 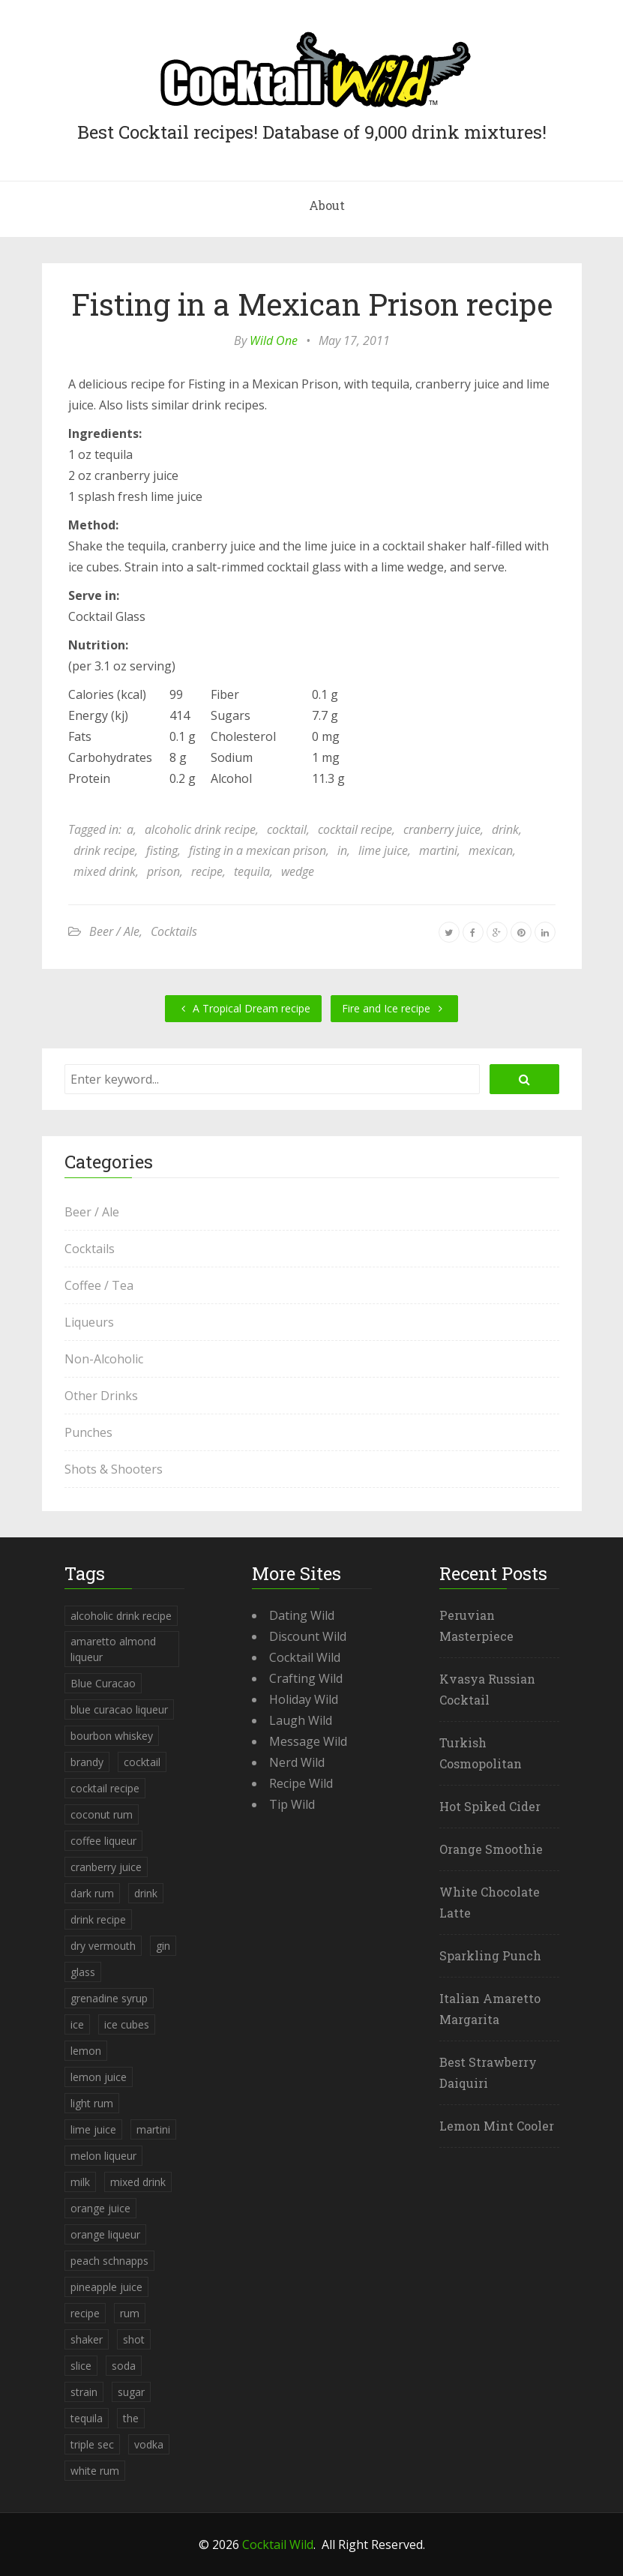 I want to click on Hot Spiked Cider, so click(x=490, y=1806).